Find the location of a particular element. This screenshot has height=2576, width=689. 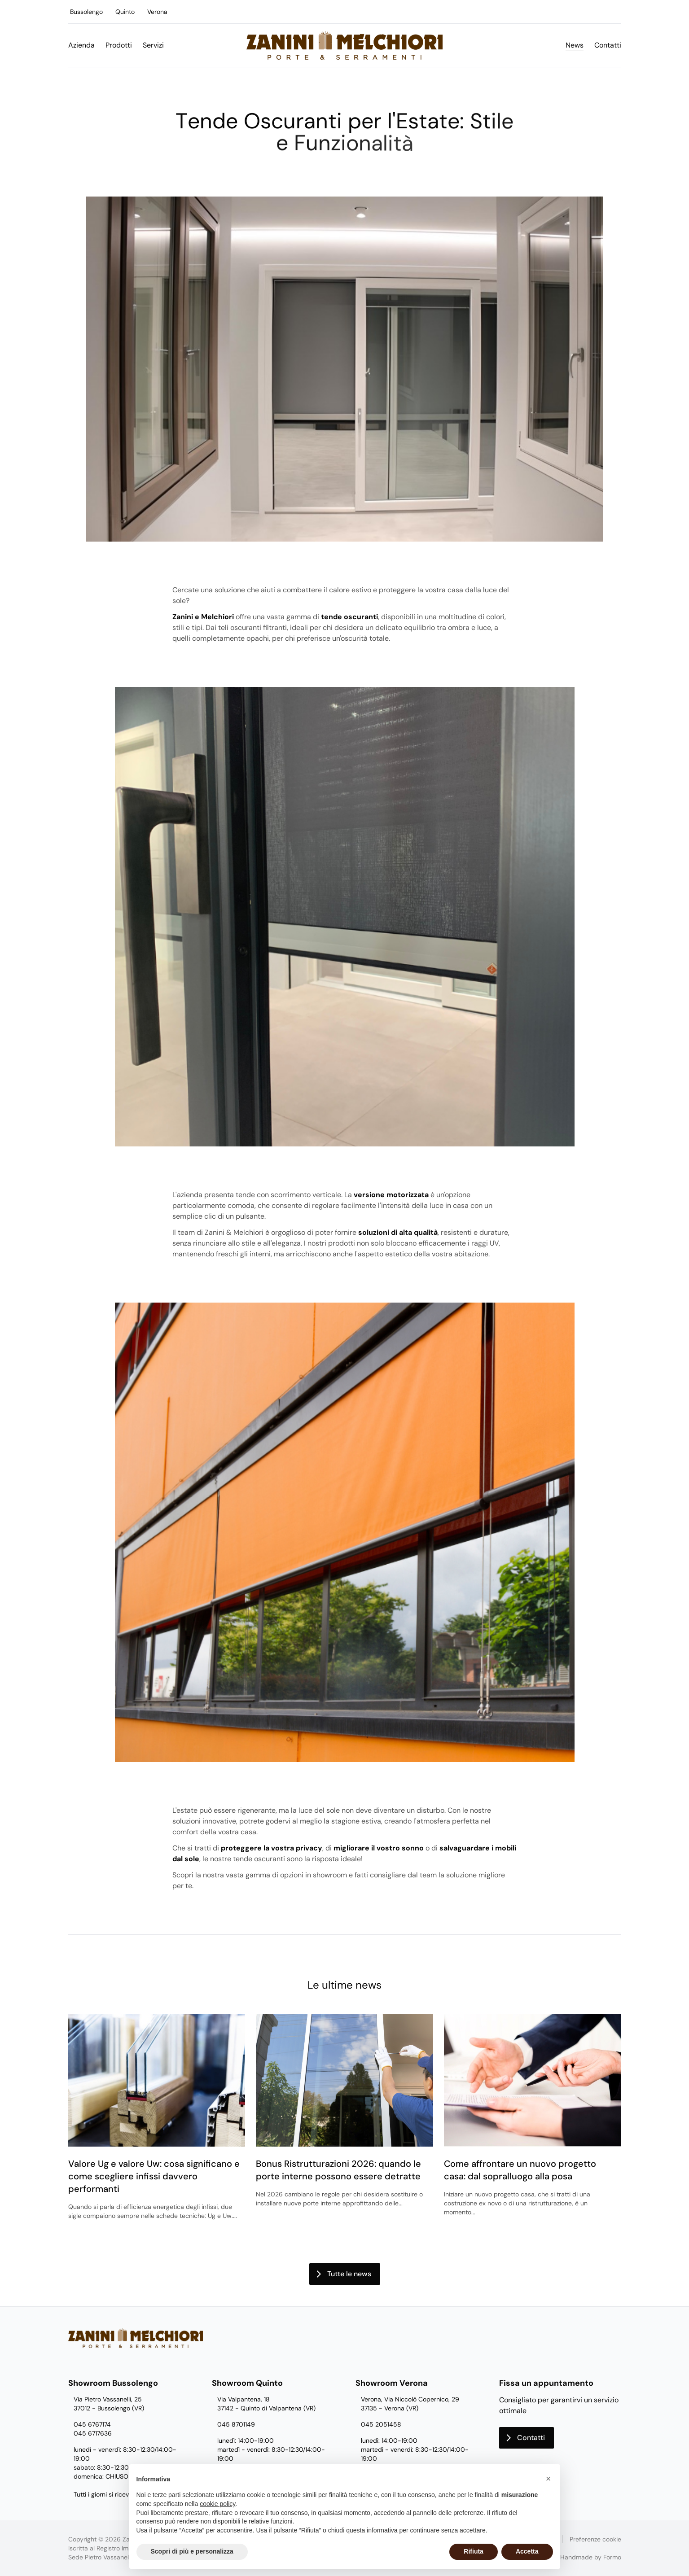

Rifiuta [button] is located at coordinates (473, 2551).